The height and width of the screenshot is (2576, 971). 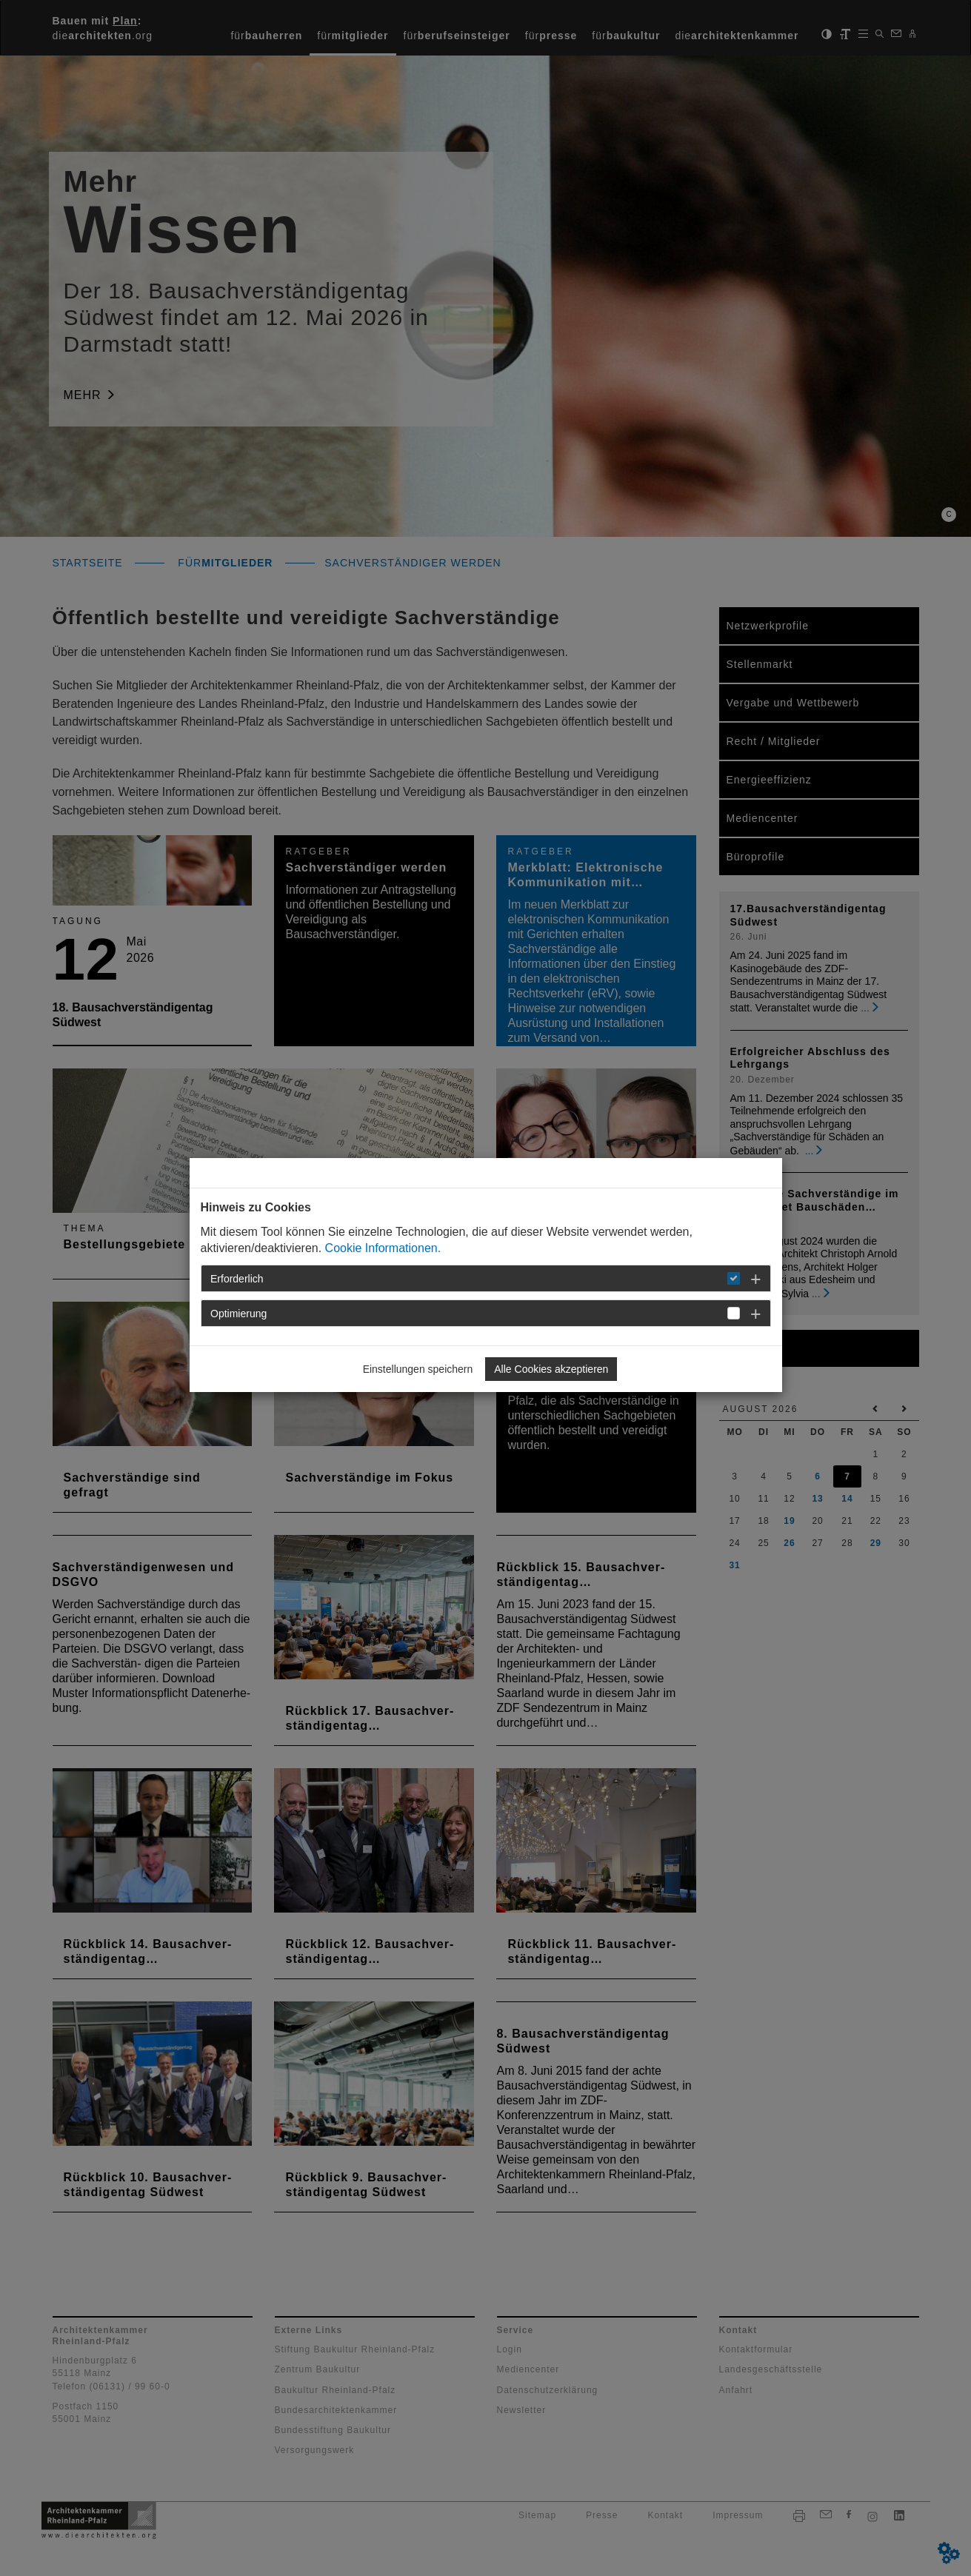 I want to click on Einstellungen speichern, so click(x=418, y=1369).